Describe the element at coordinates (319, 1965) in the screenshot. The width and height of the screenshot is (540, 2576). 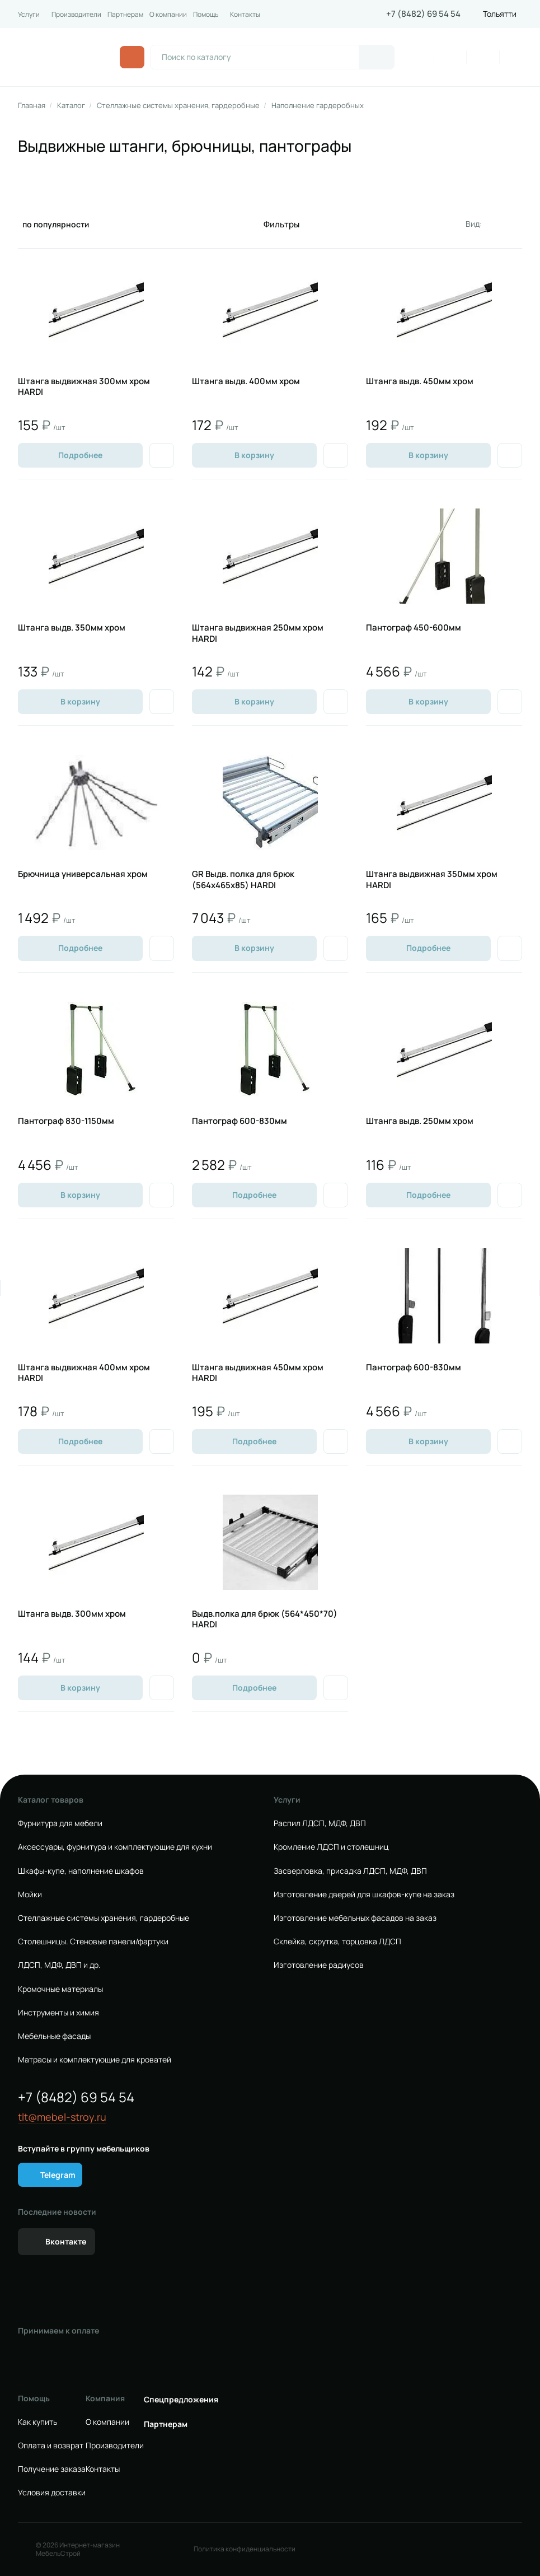
I see `Изготовление радиусов` at that location.